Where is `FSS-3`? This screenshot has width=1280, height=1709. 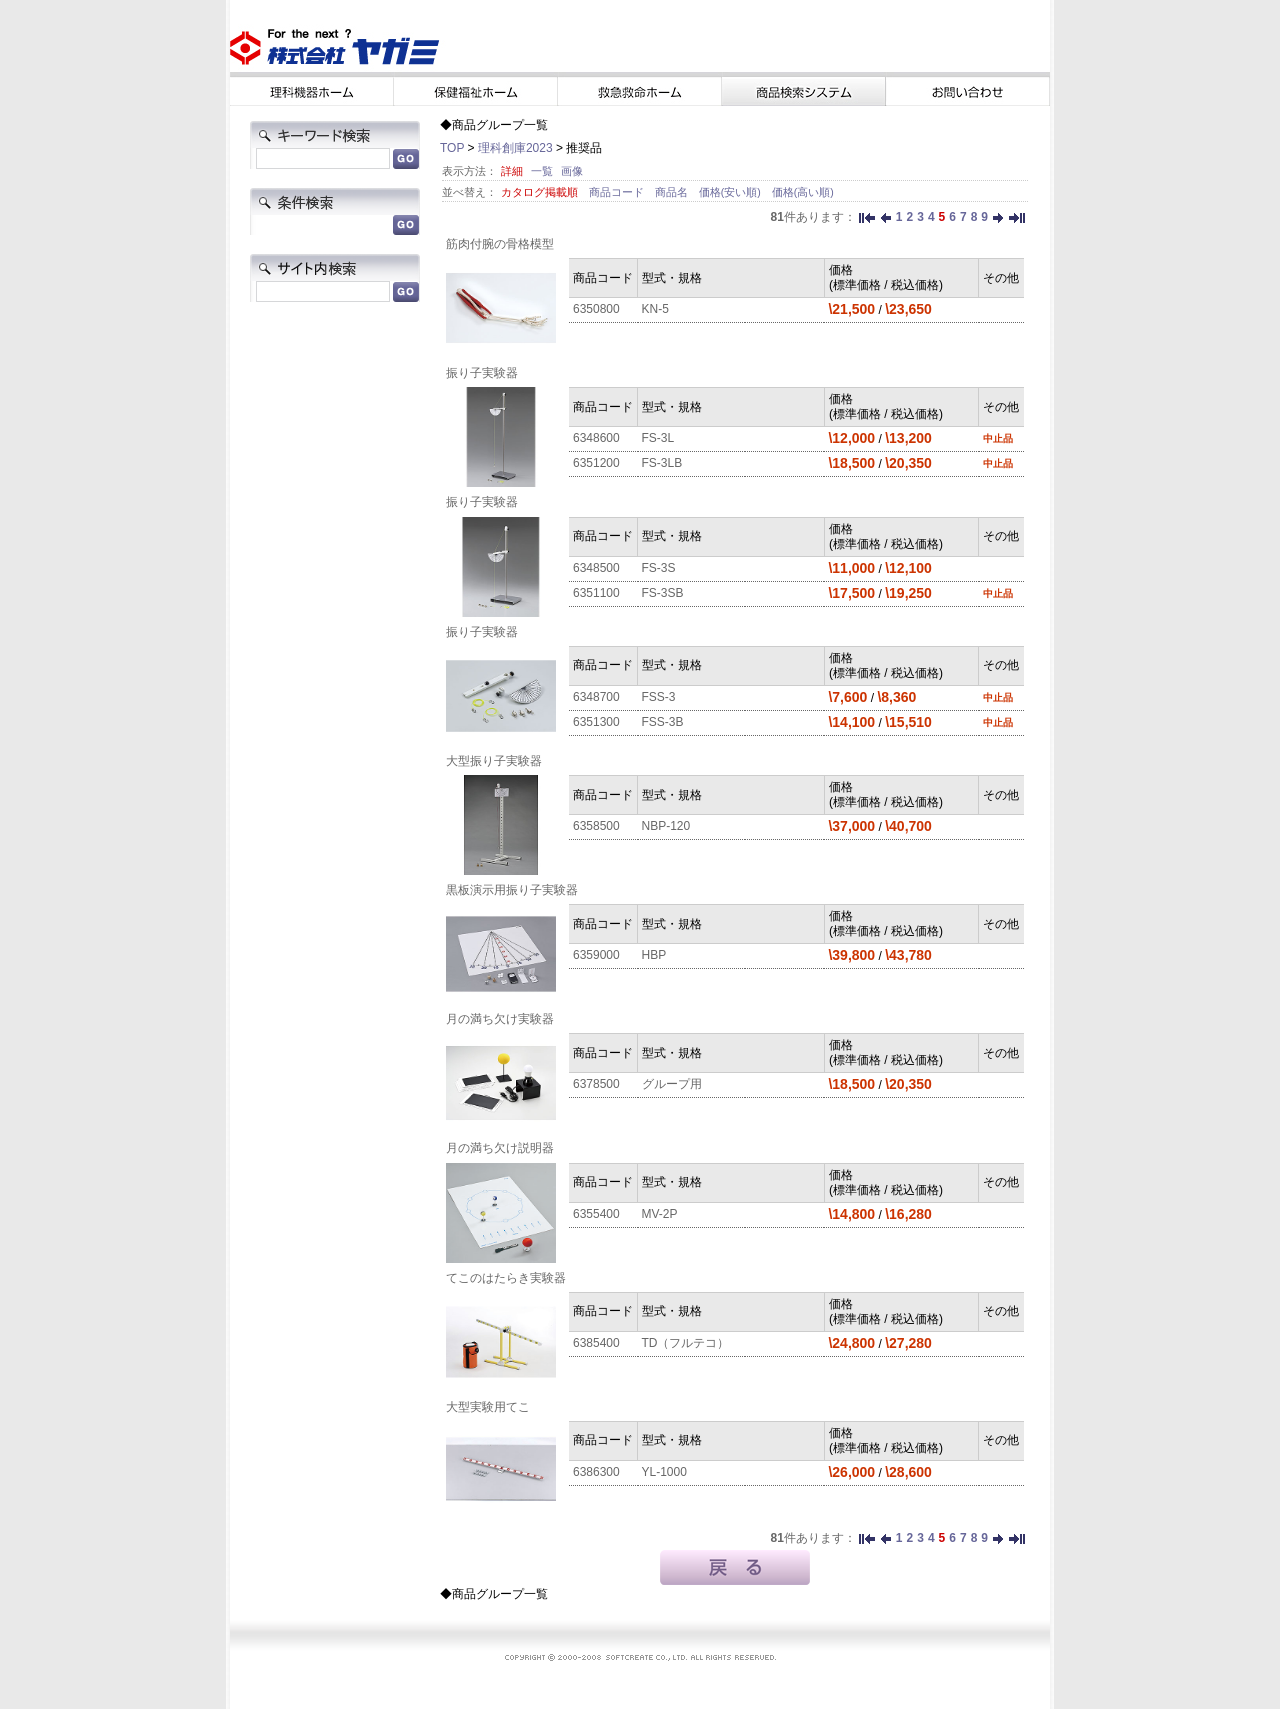 FSS-3 is located at coordinates (659, 697).